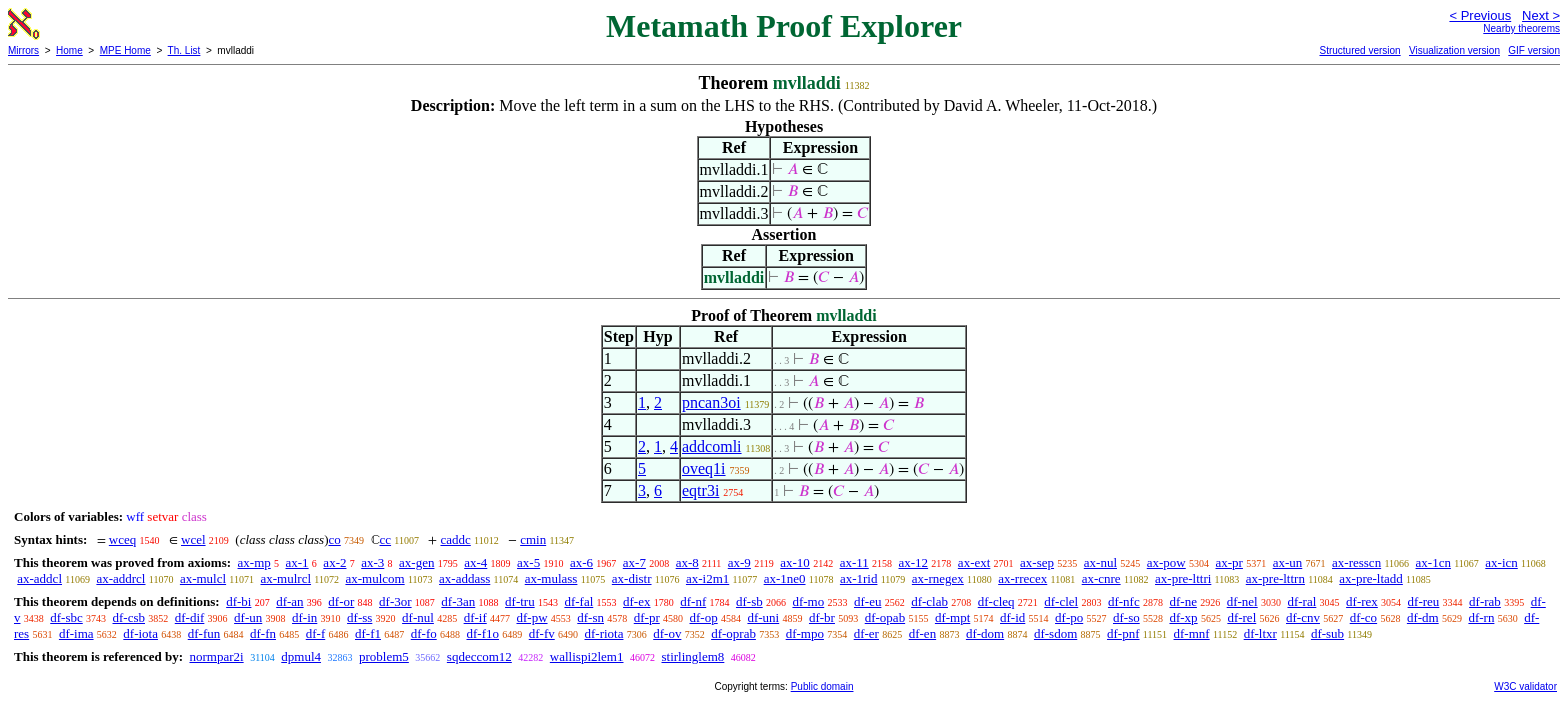  What do you see at coordinates (475, 617) in the screenshot?
I see `df-if` at bounding box center [475, 617].